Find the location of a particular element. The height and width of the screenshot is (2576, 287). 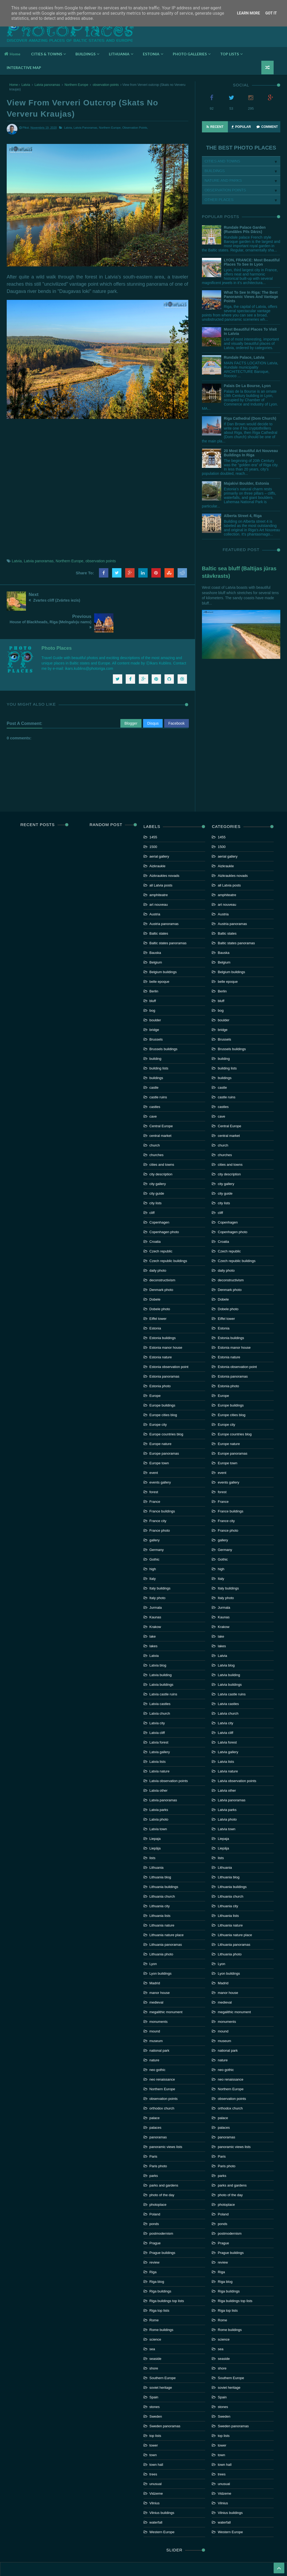

seaside is located at coordinates (156, 2334).